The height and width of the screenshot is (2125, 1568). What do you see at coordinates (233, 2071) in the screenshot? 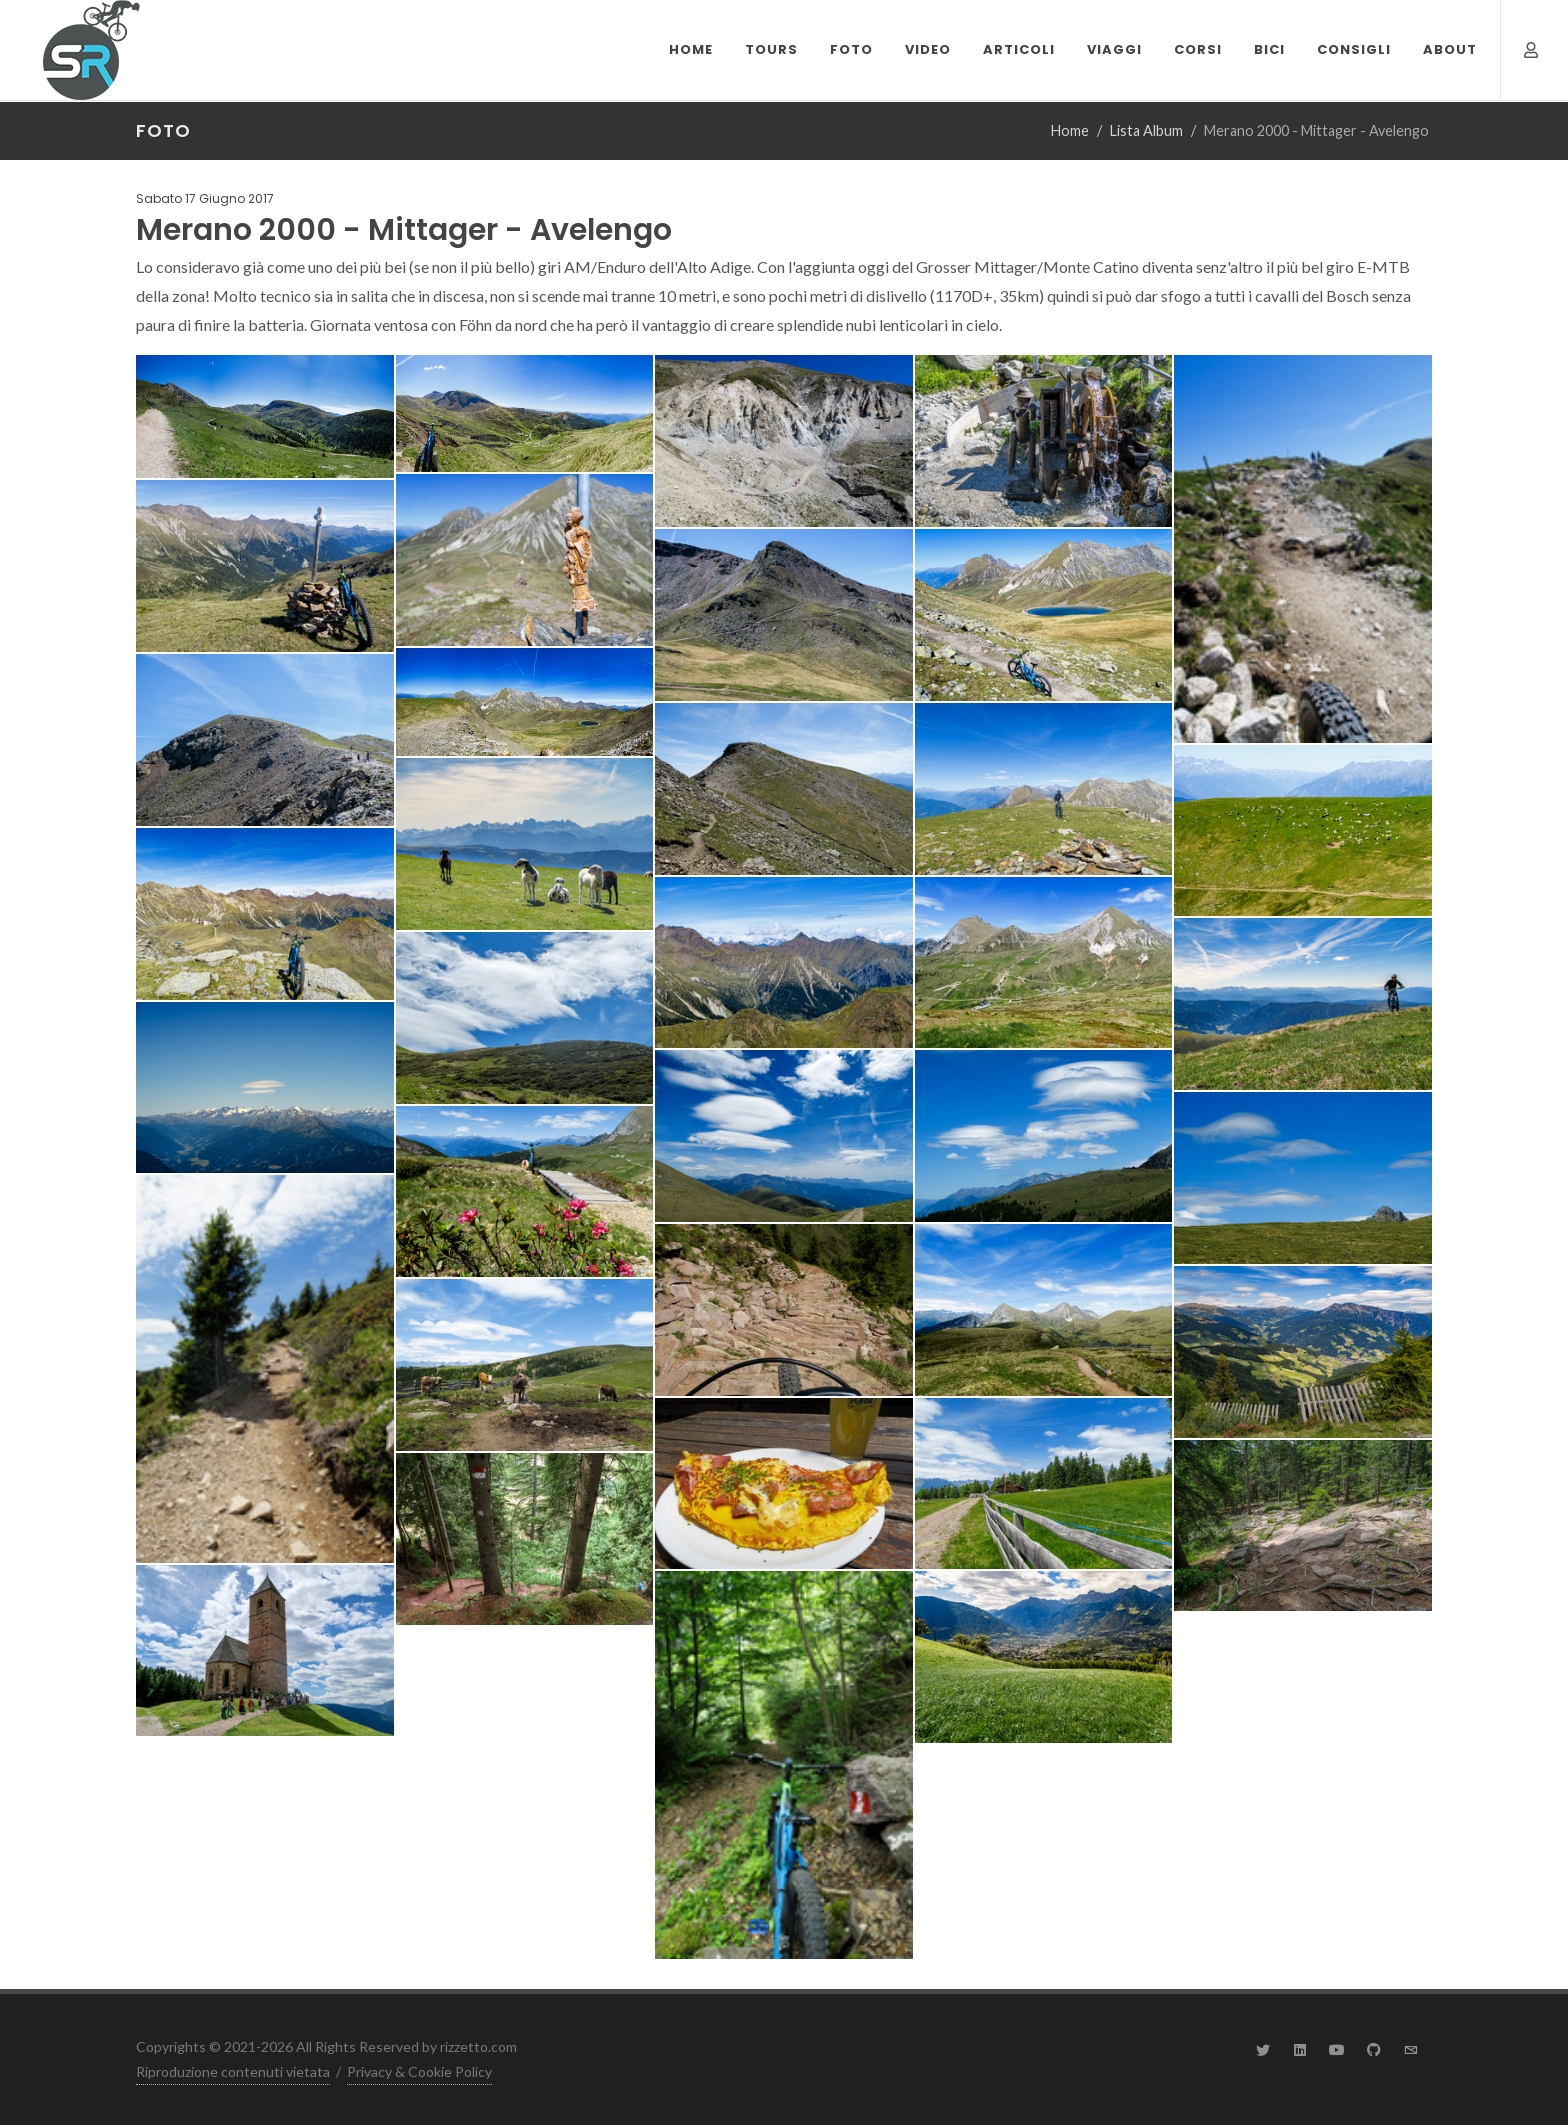
I see `Riproduzione contenuti vietata` at bounding box center [233, 2071].